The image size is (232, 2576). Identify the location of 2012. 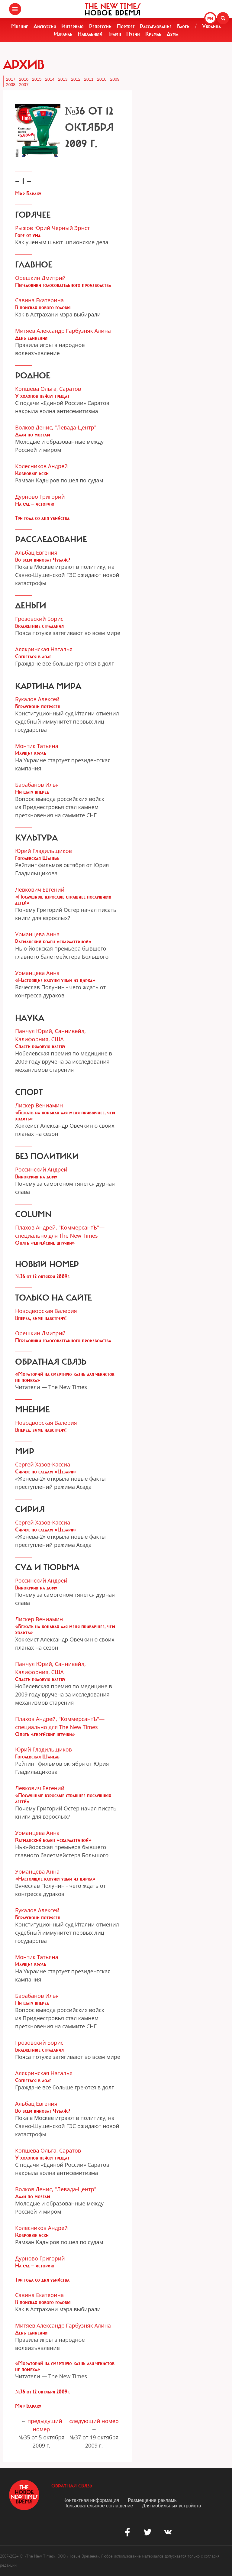
(75, 79).